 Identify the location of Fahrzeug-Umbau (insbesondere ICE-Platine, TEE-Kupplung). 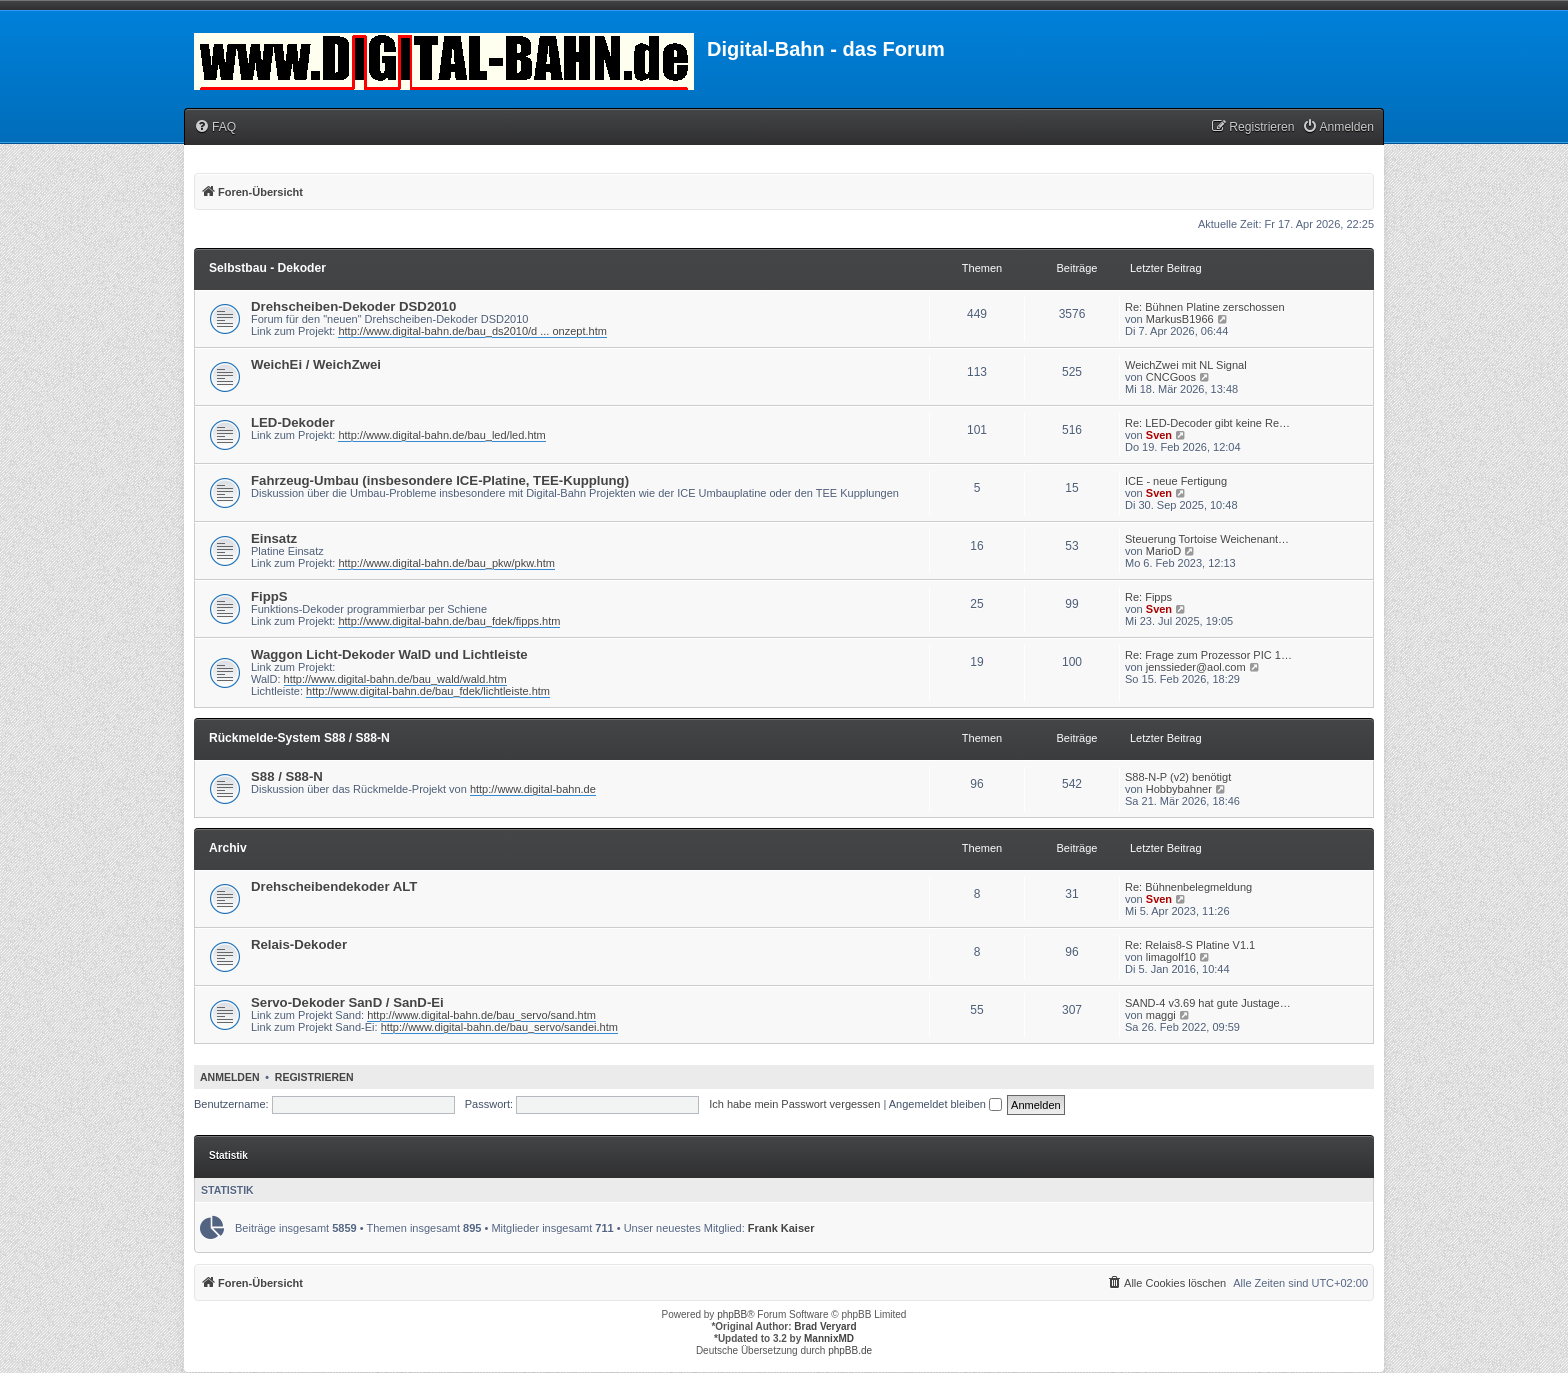
(440, 480).